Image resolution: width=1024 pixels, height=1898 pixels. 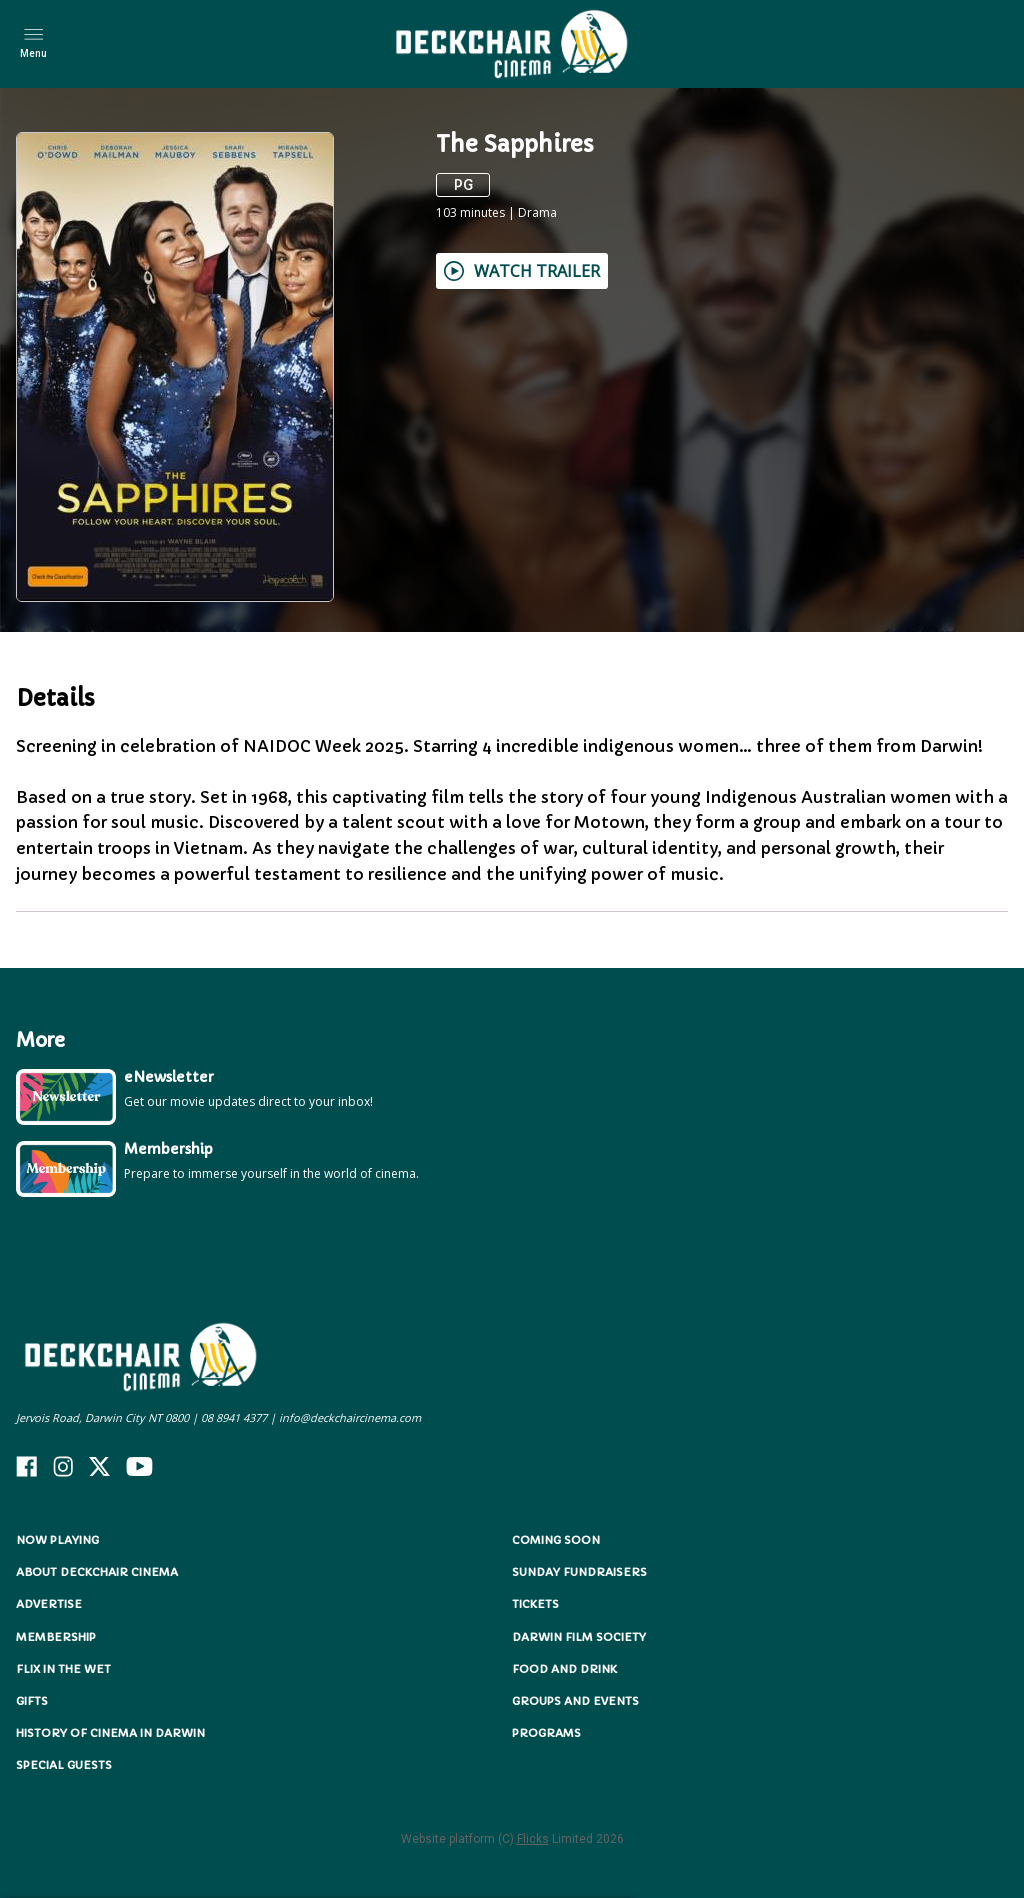 What do you see at coordinates (32, 1701) in the screenshot?
I see `Gifts` at bounding box center [32, 1701].